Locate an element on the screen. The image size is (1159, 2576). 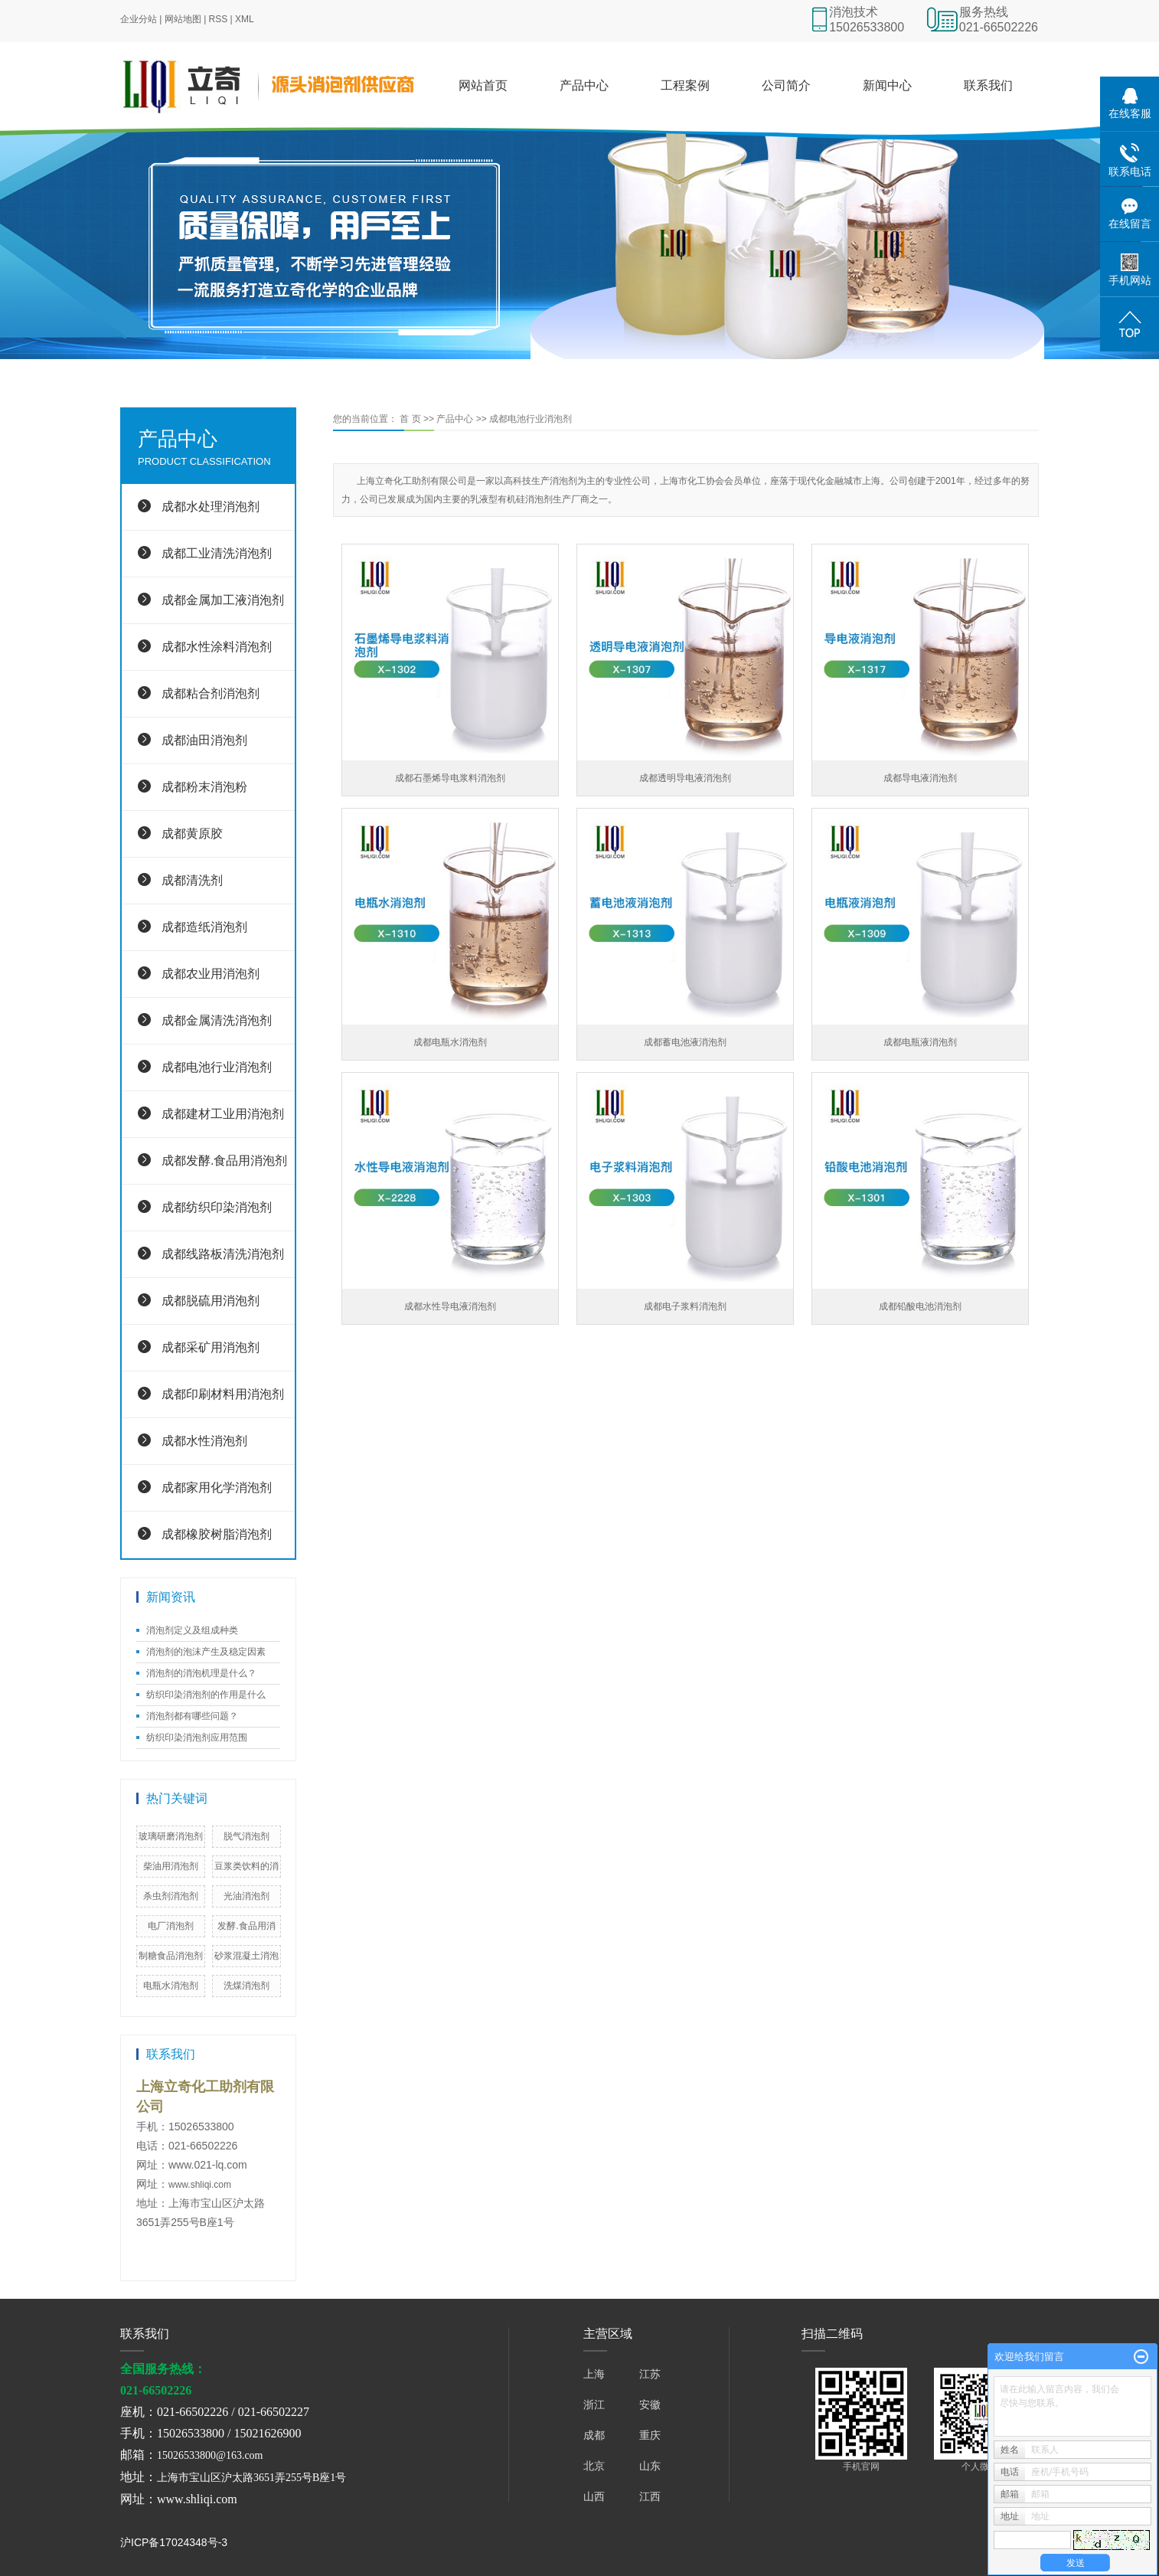
成都印刷材料用消泡剂 is located at coordinates (223, 1394).